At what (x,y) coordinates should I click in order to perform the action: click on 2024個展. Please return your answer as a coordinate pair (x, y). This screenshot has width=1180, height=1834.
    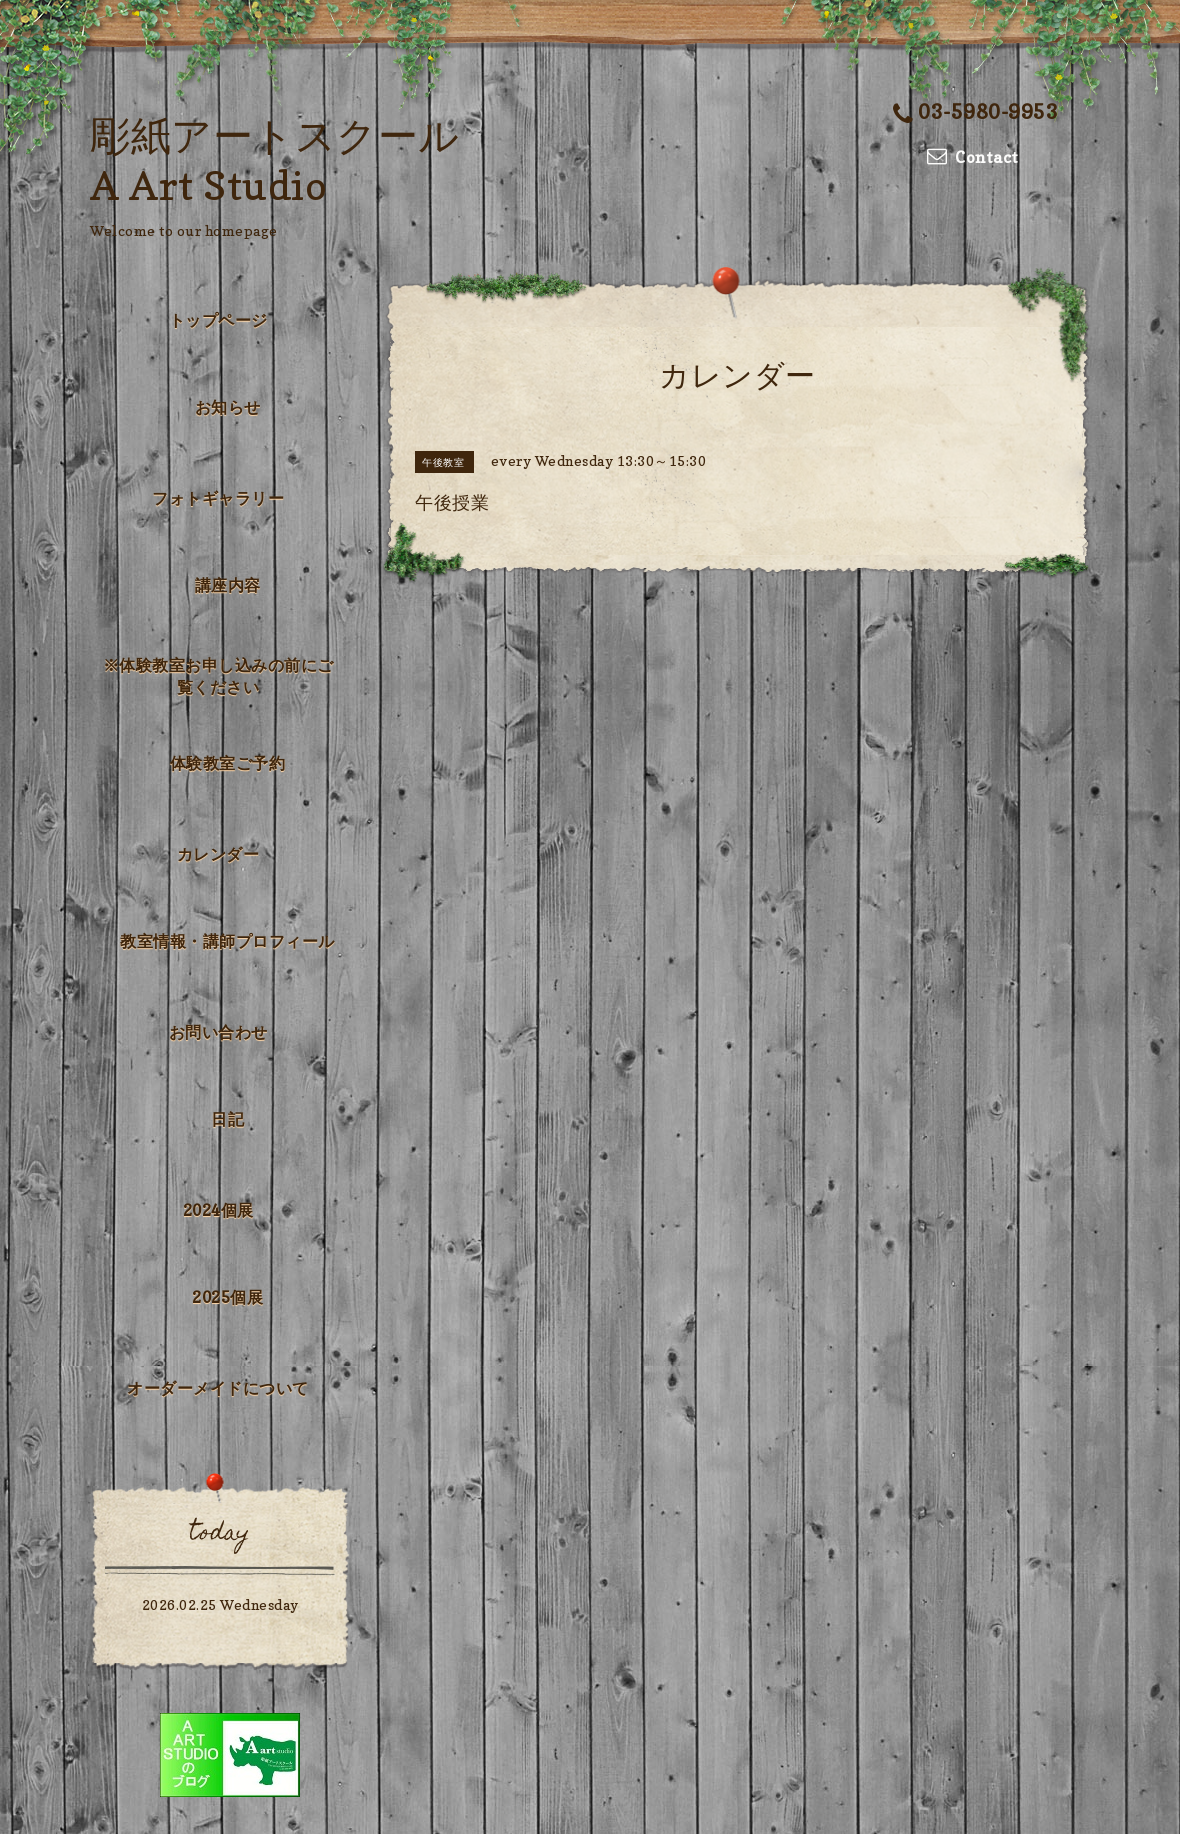
    Looking at the image, I should click on (218, 1210).